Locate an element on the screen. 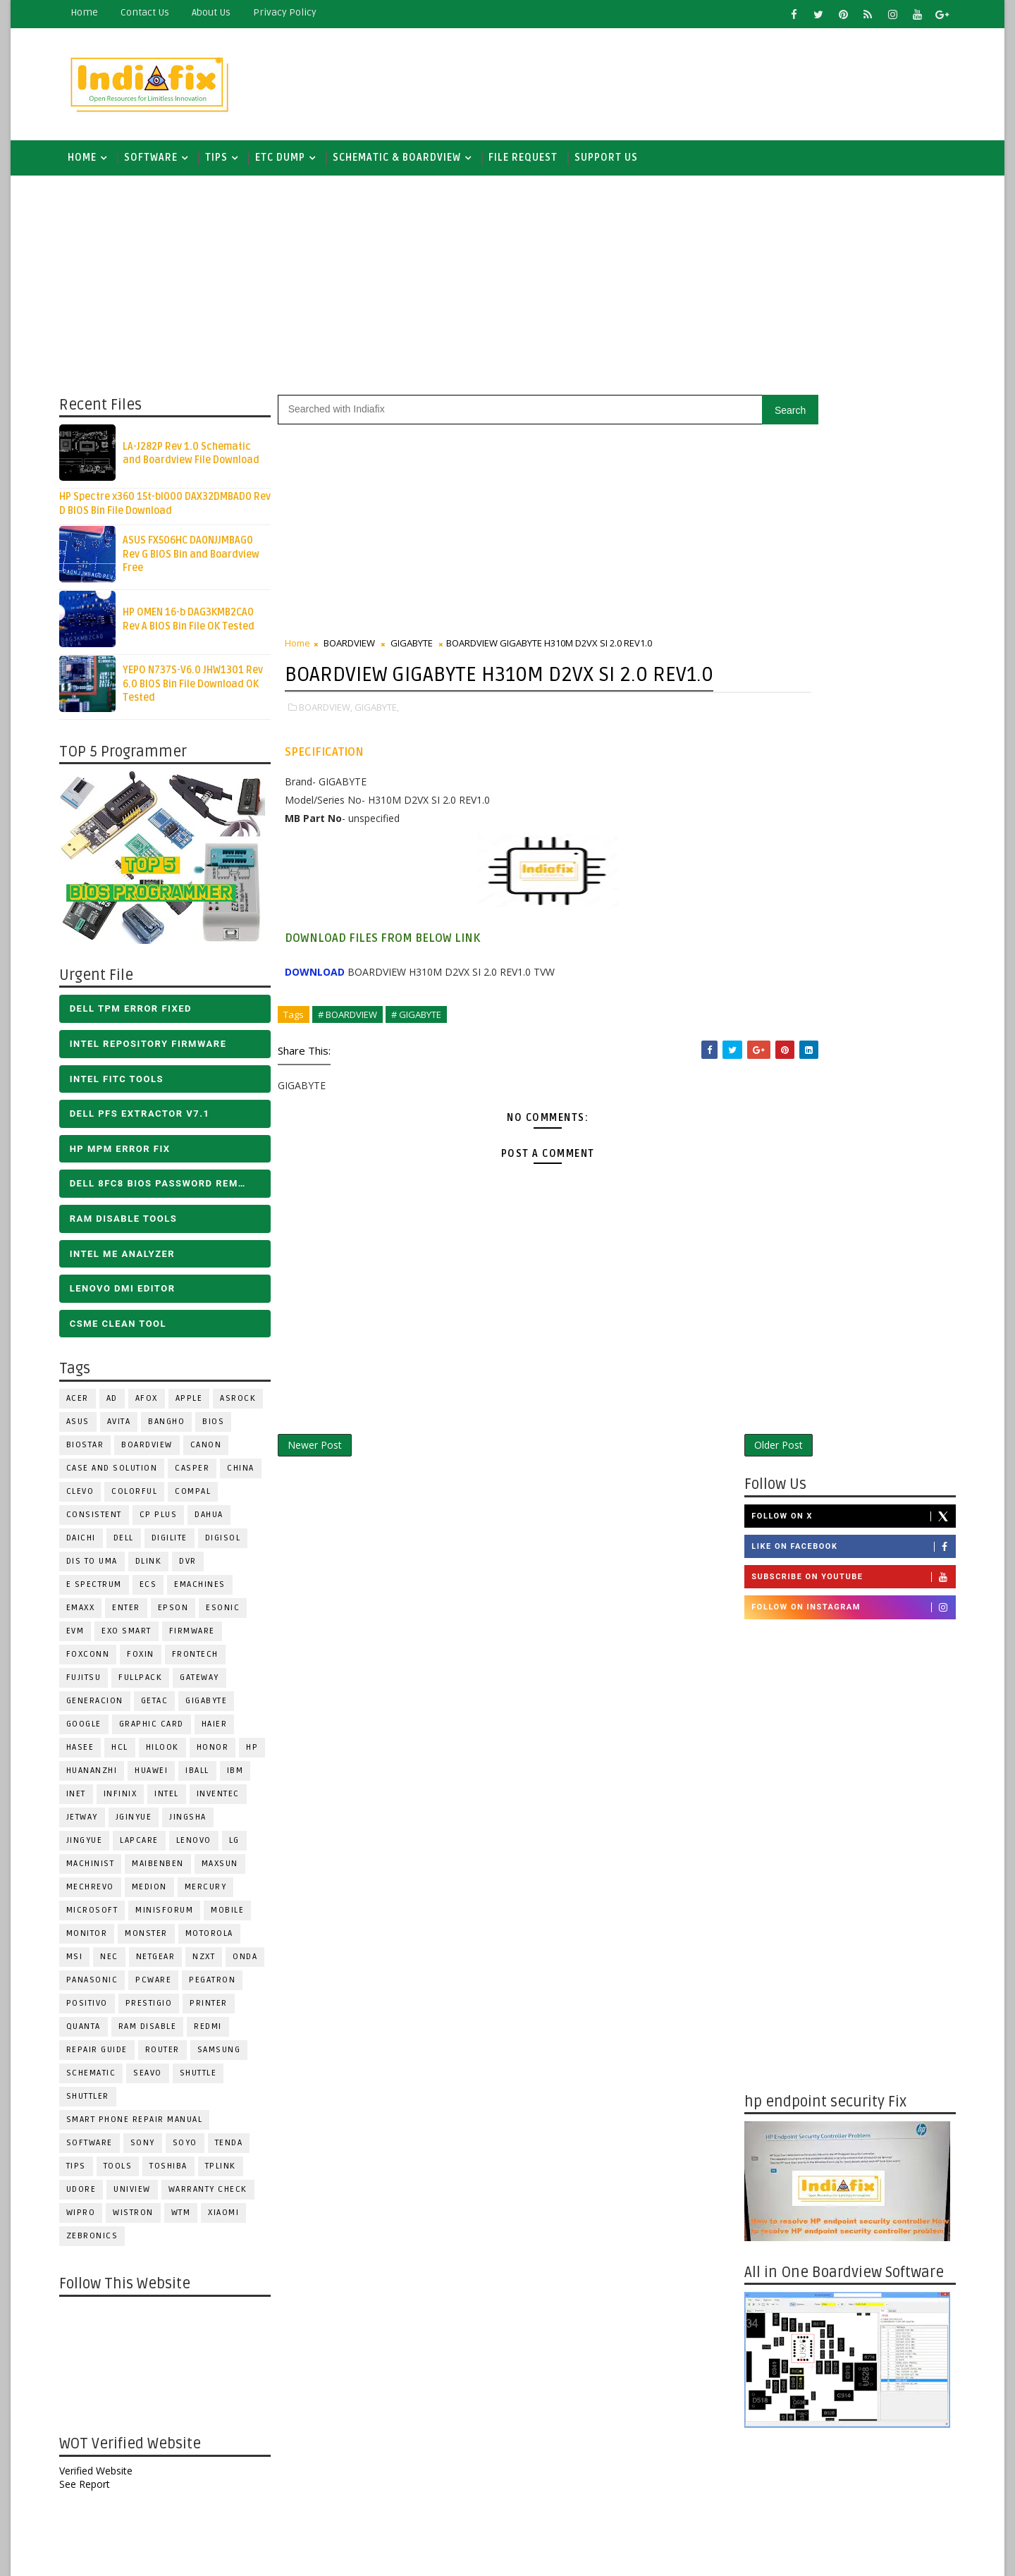 The width and height of the screenshot is (1015, 2576). TOOLS is located at coordinates (125, 2173).